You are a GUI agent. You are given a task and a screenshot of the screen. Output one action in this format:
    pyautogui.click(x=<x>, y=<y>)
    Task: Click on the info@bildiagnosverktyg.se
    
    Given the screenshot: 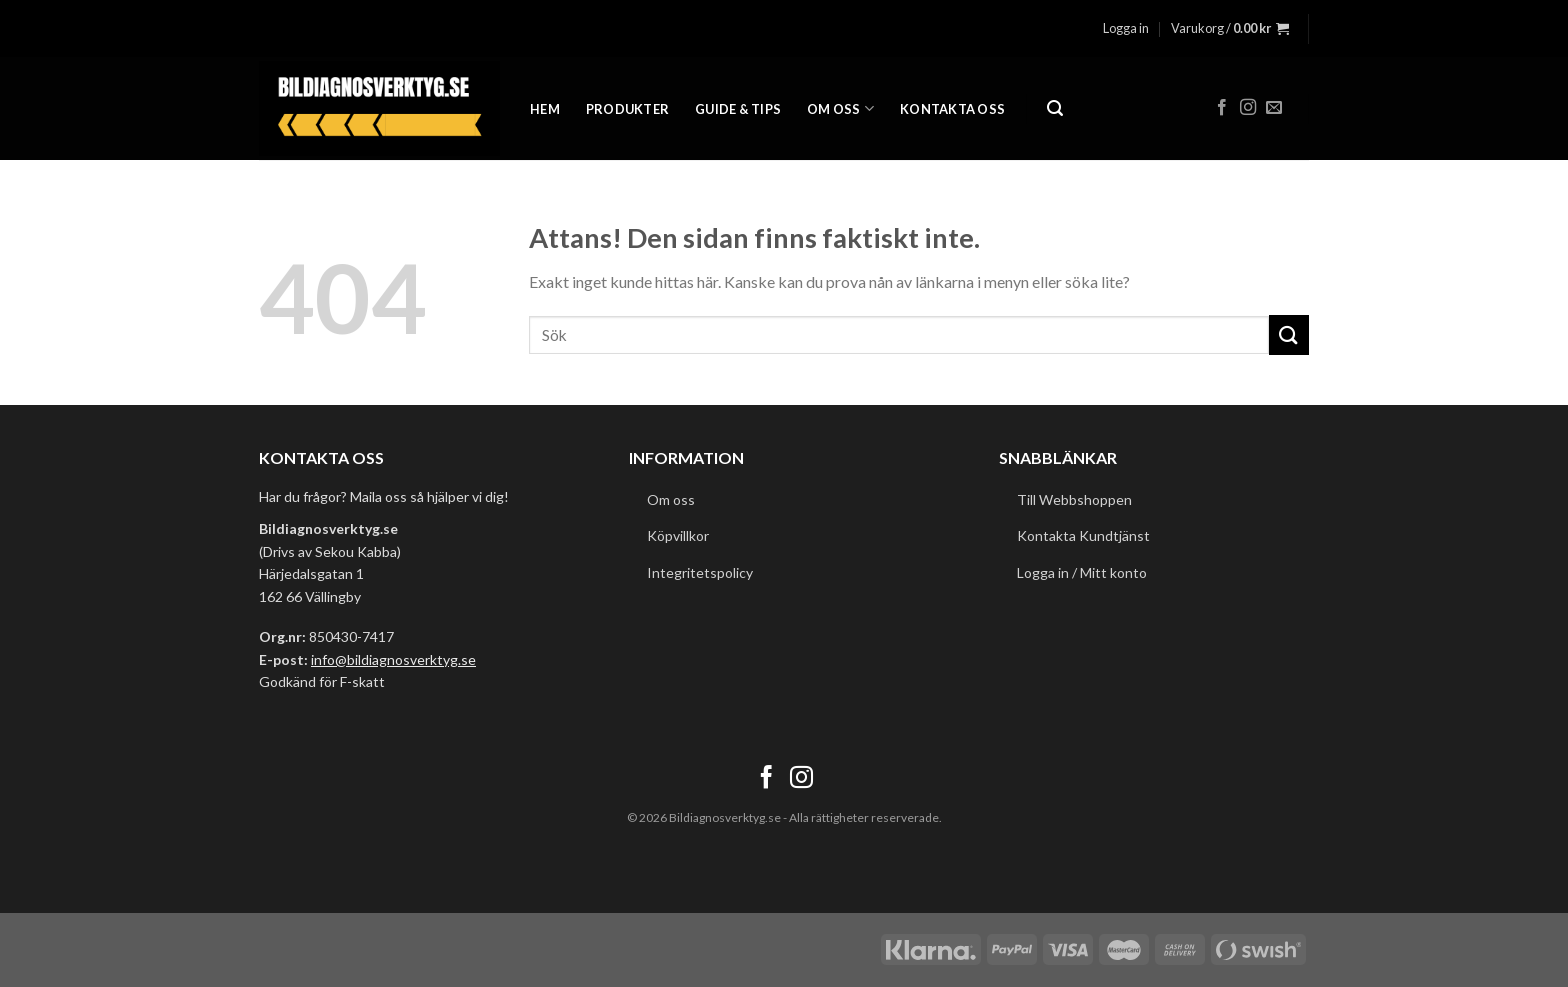 What is the action you would take?
    pyautogui.click(x=393, y=659)
    